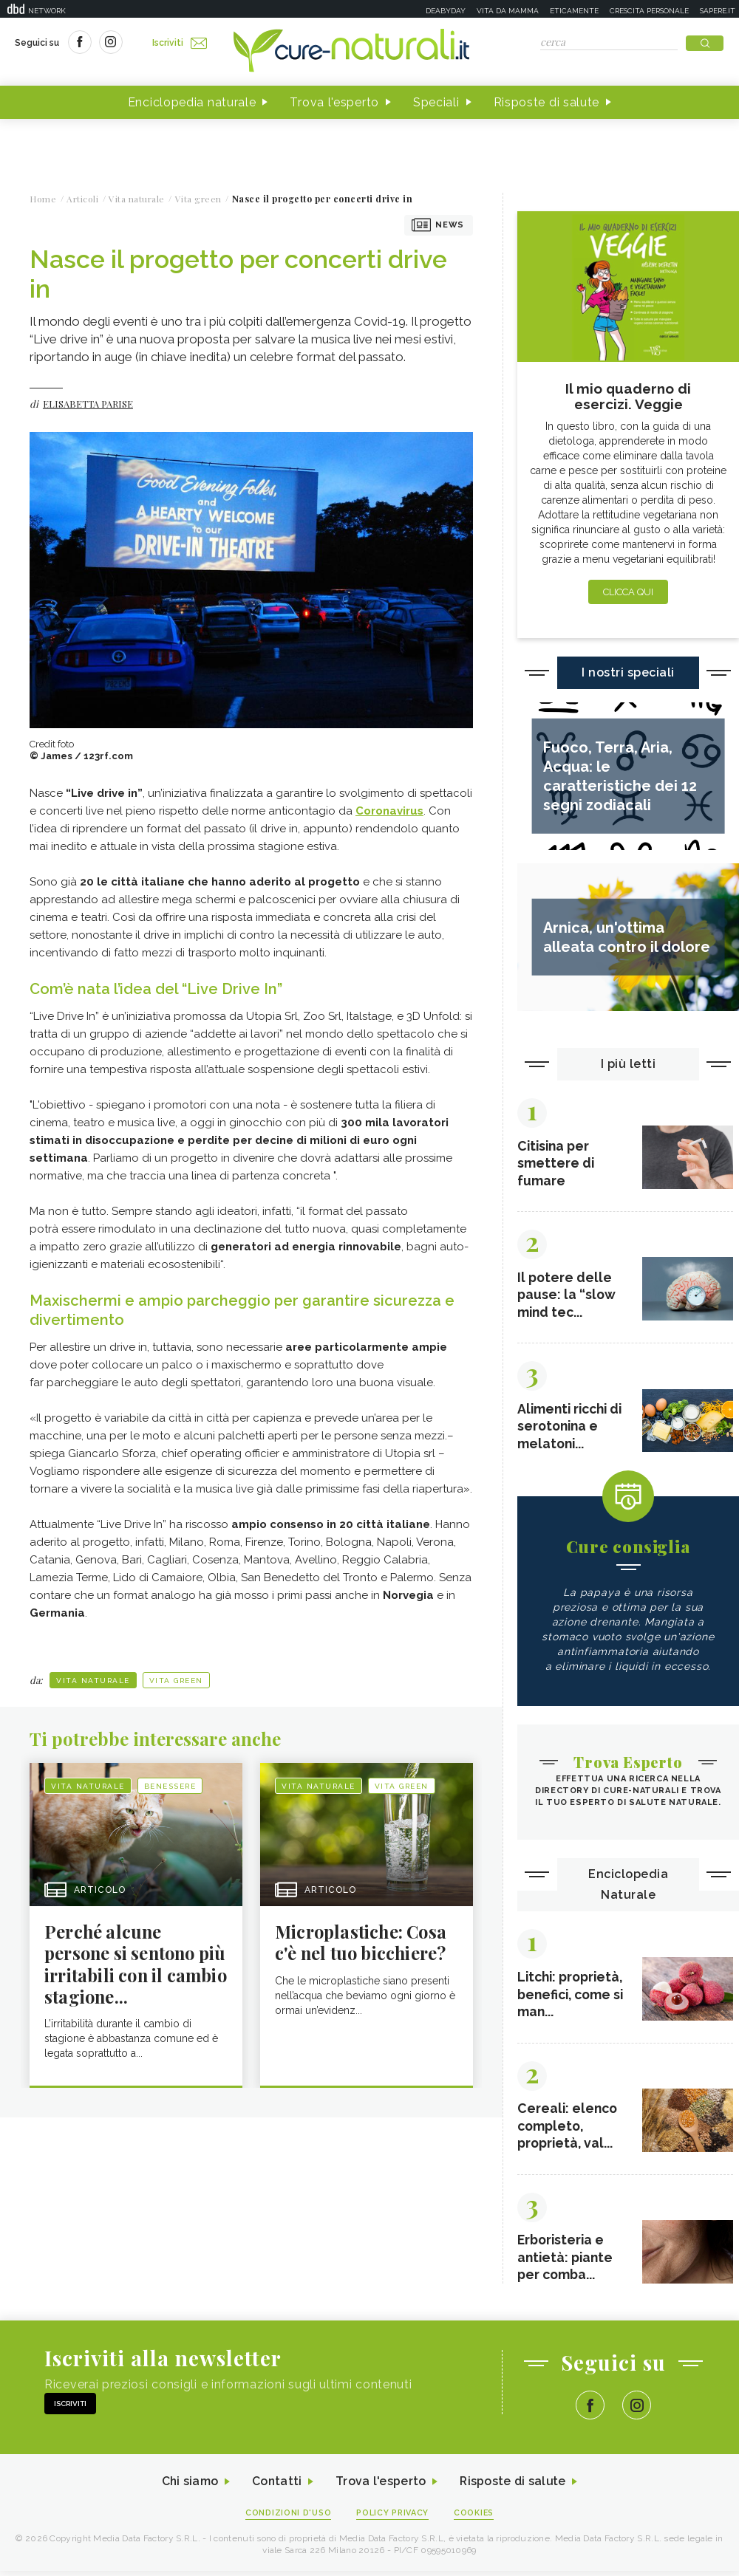 The height and width of the screenshot is (2576, 739). I want to click on Vita naturale, so click(93, 1680).